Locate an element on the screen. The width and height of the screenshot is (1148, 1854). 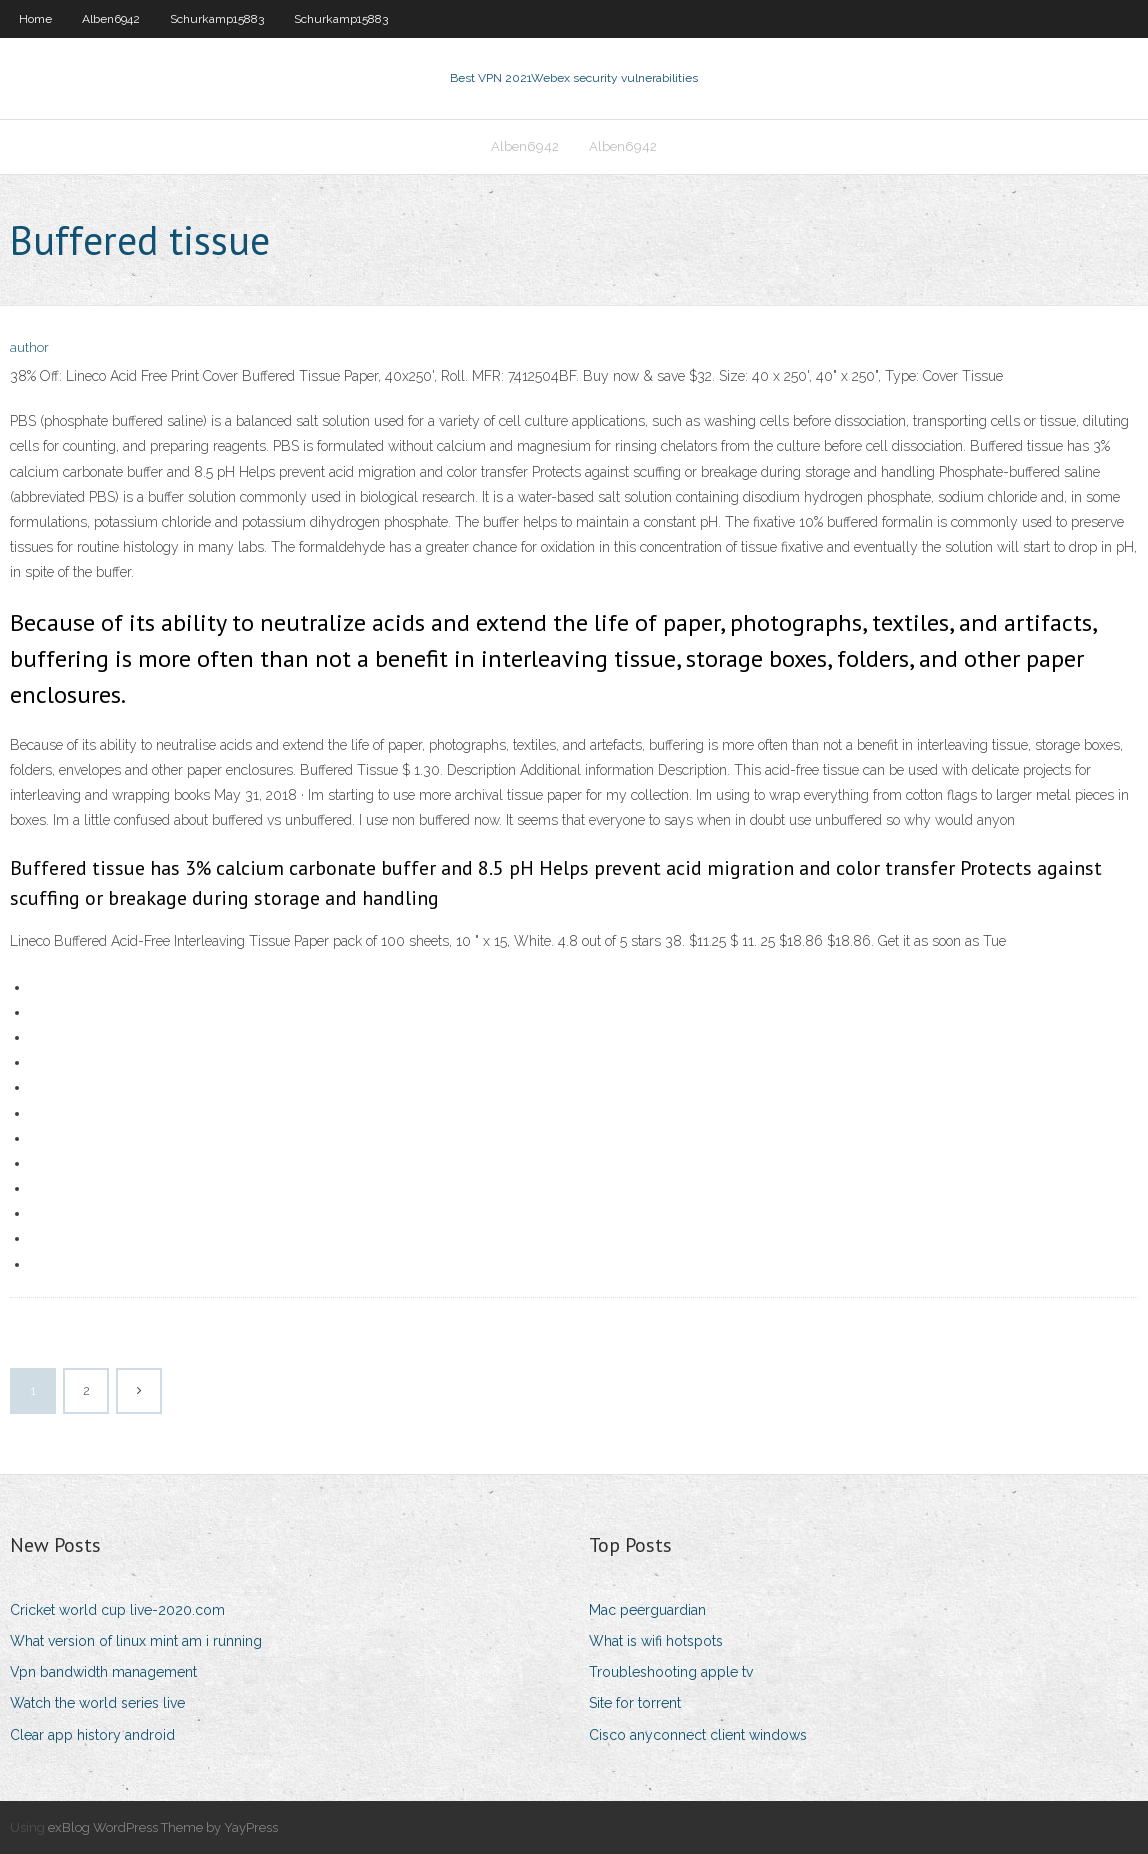
Troubleshooting apple tv is located at coordinates (671, 1672).